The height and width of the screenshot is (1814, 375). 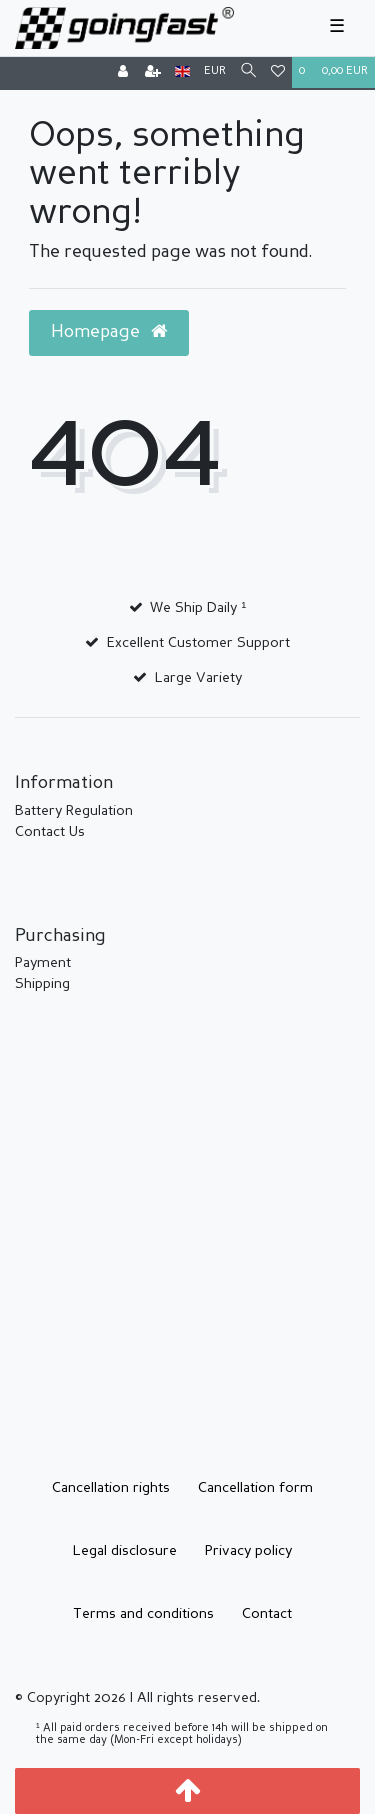 What do you see at coordinates (42, 984) in the screenshot?
I see `Shipping` at bounding box center [42, 984].